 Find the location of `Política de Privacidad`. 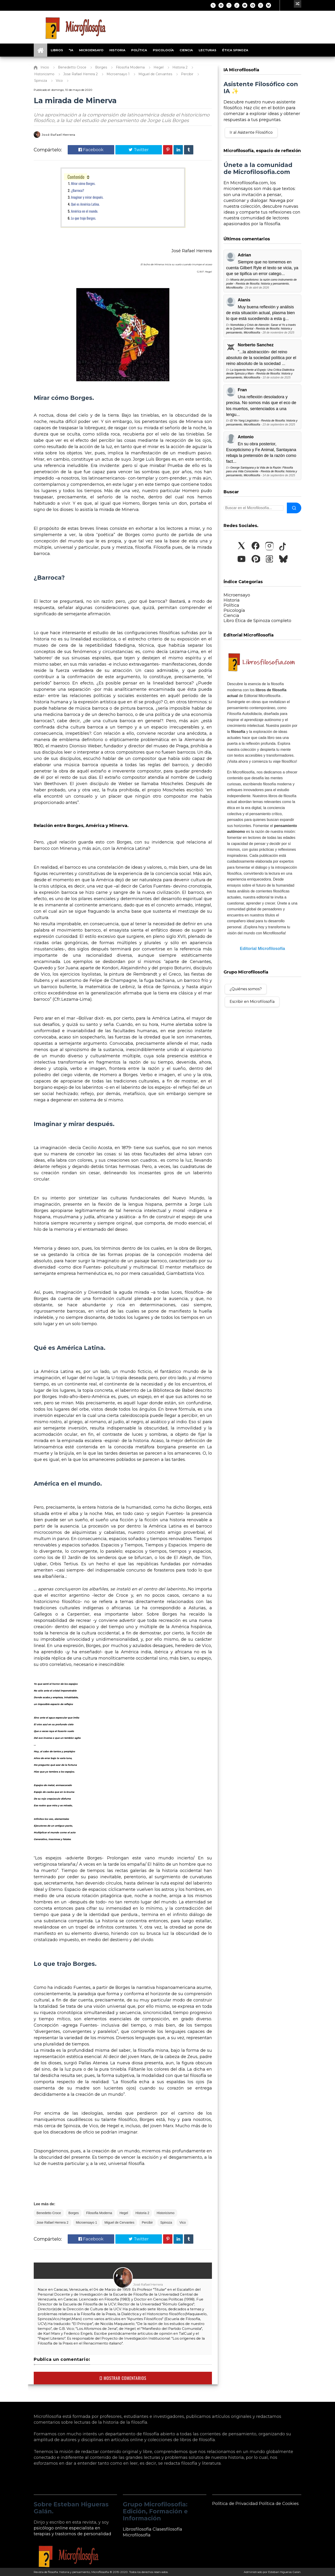

Política de Privacidad is located at coordinates (235, 2503).